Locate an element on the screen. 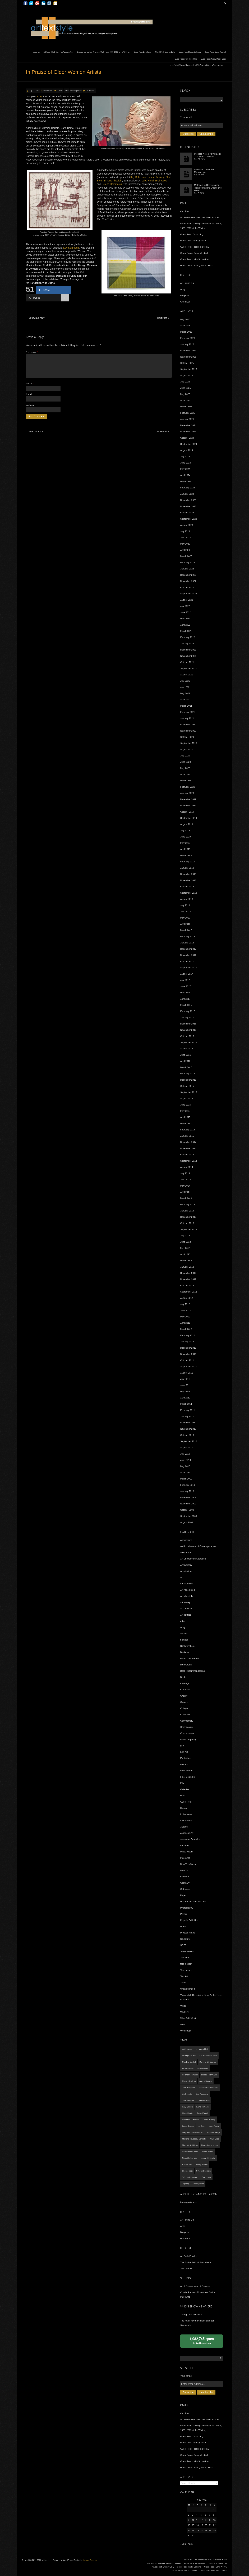  April 2026 is located at coordinates (185, 325).